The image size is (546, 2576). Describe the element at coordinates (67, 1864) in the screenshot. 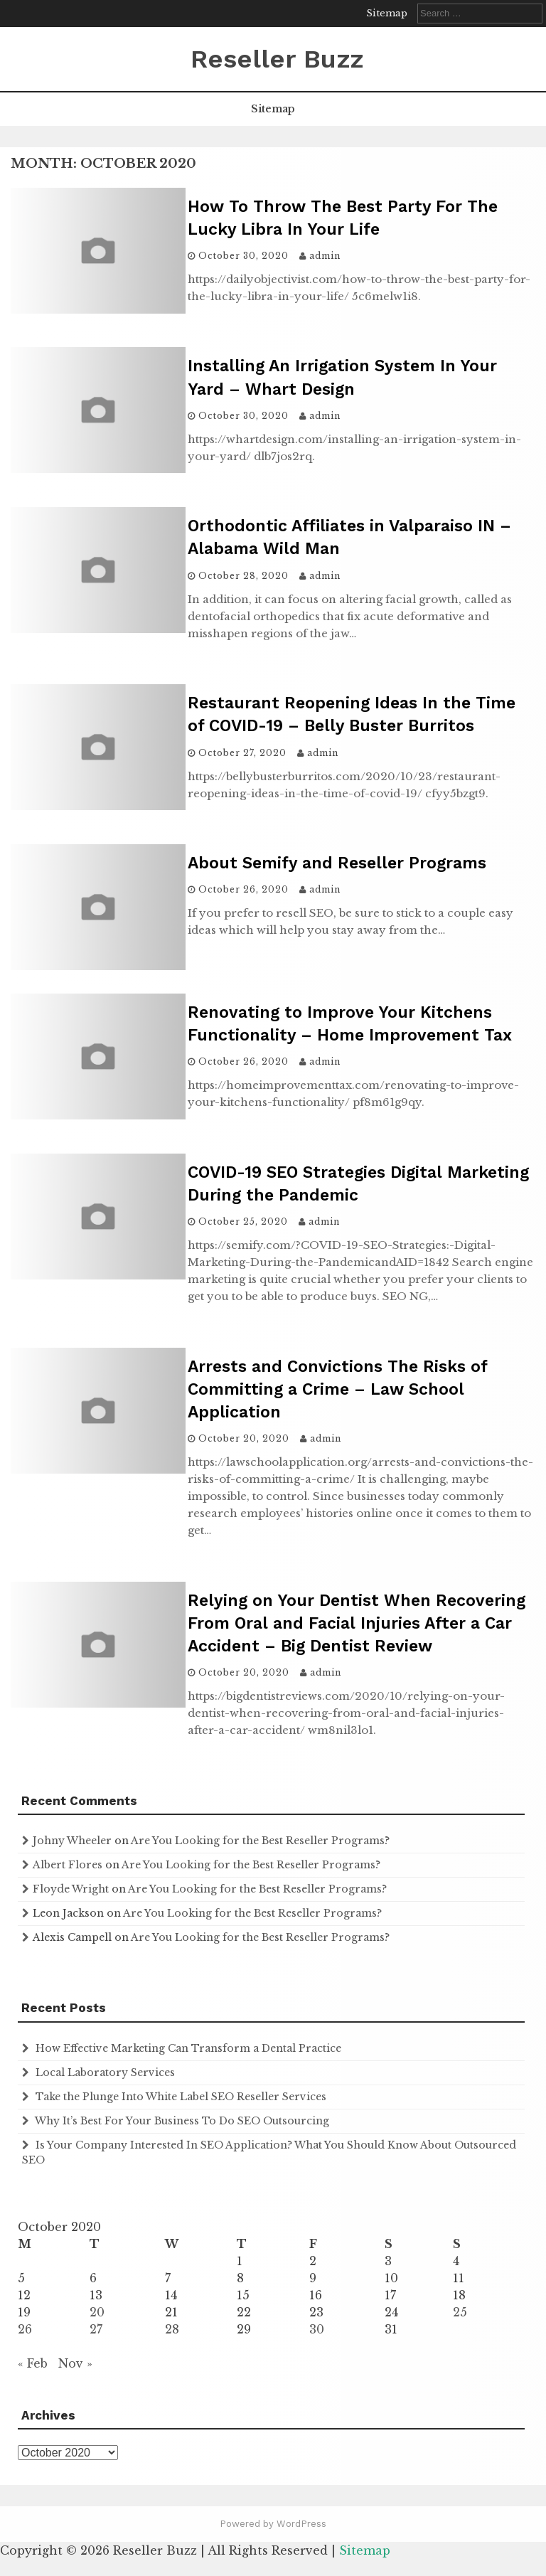

I see `Albert Flores` at that location.